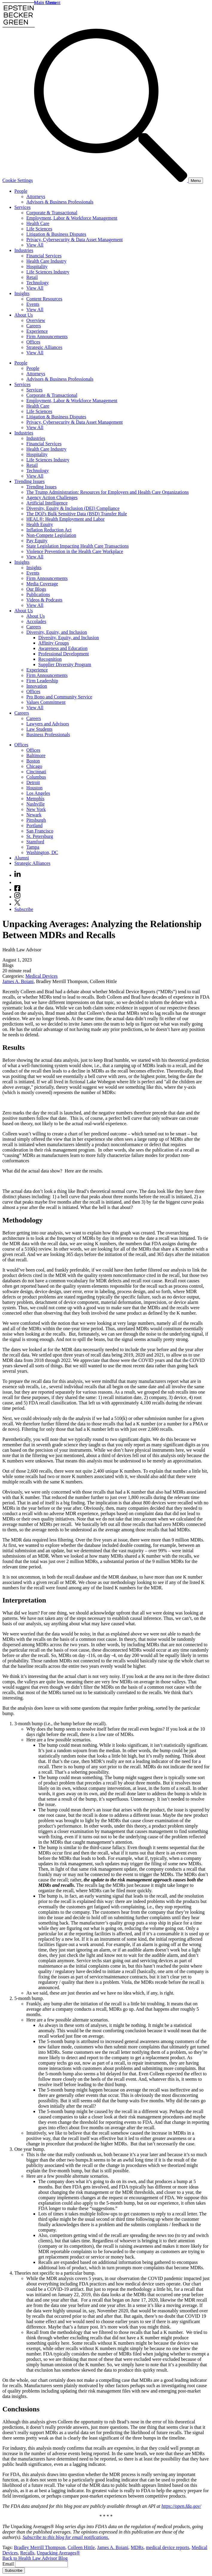 This screenshot has width=212, height=2576. Describe the element at coordinates (48, 734) in the screenshot. I see `Business Professionals` at that location.